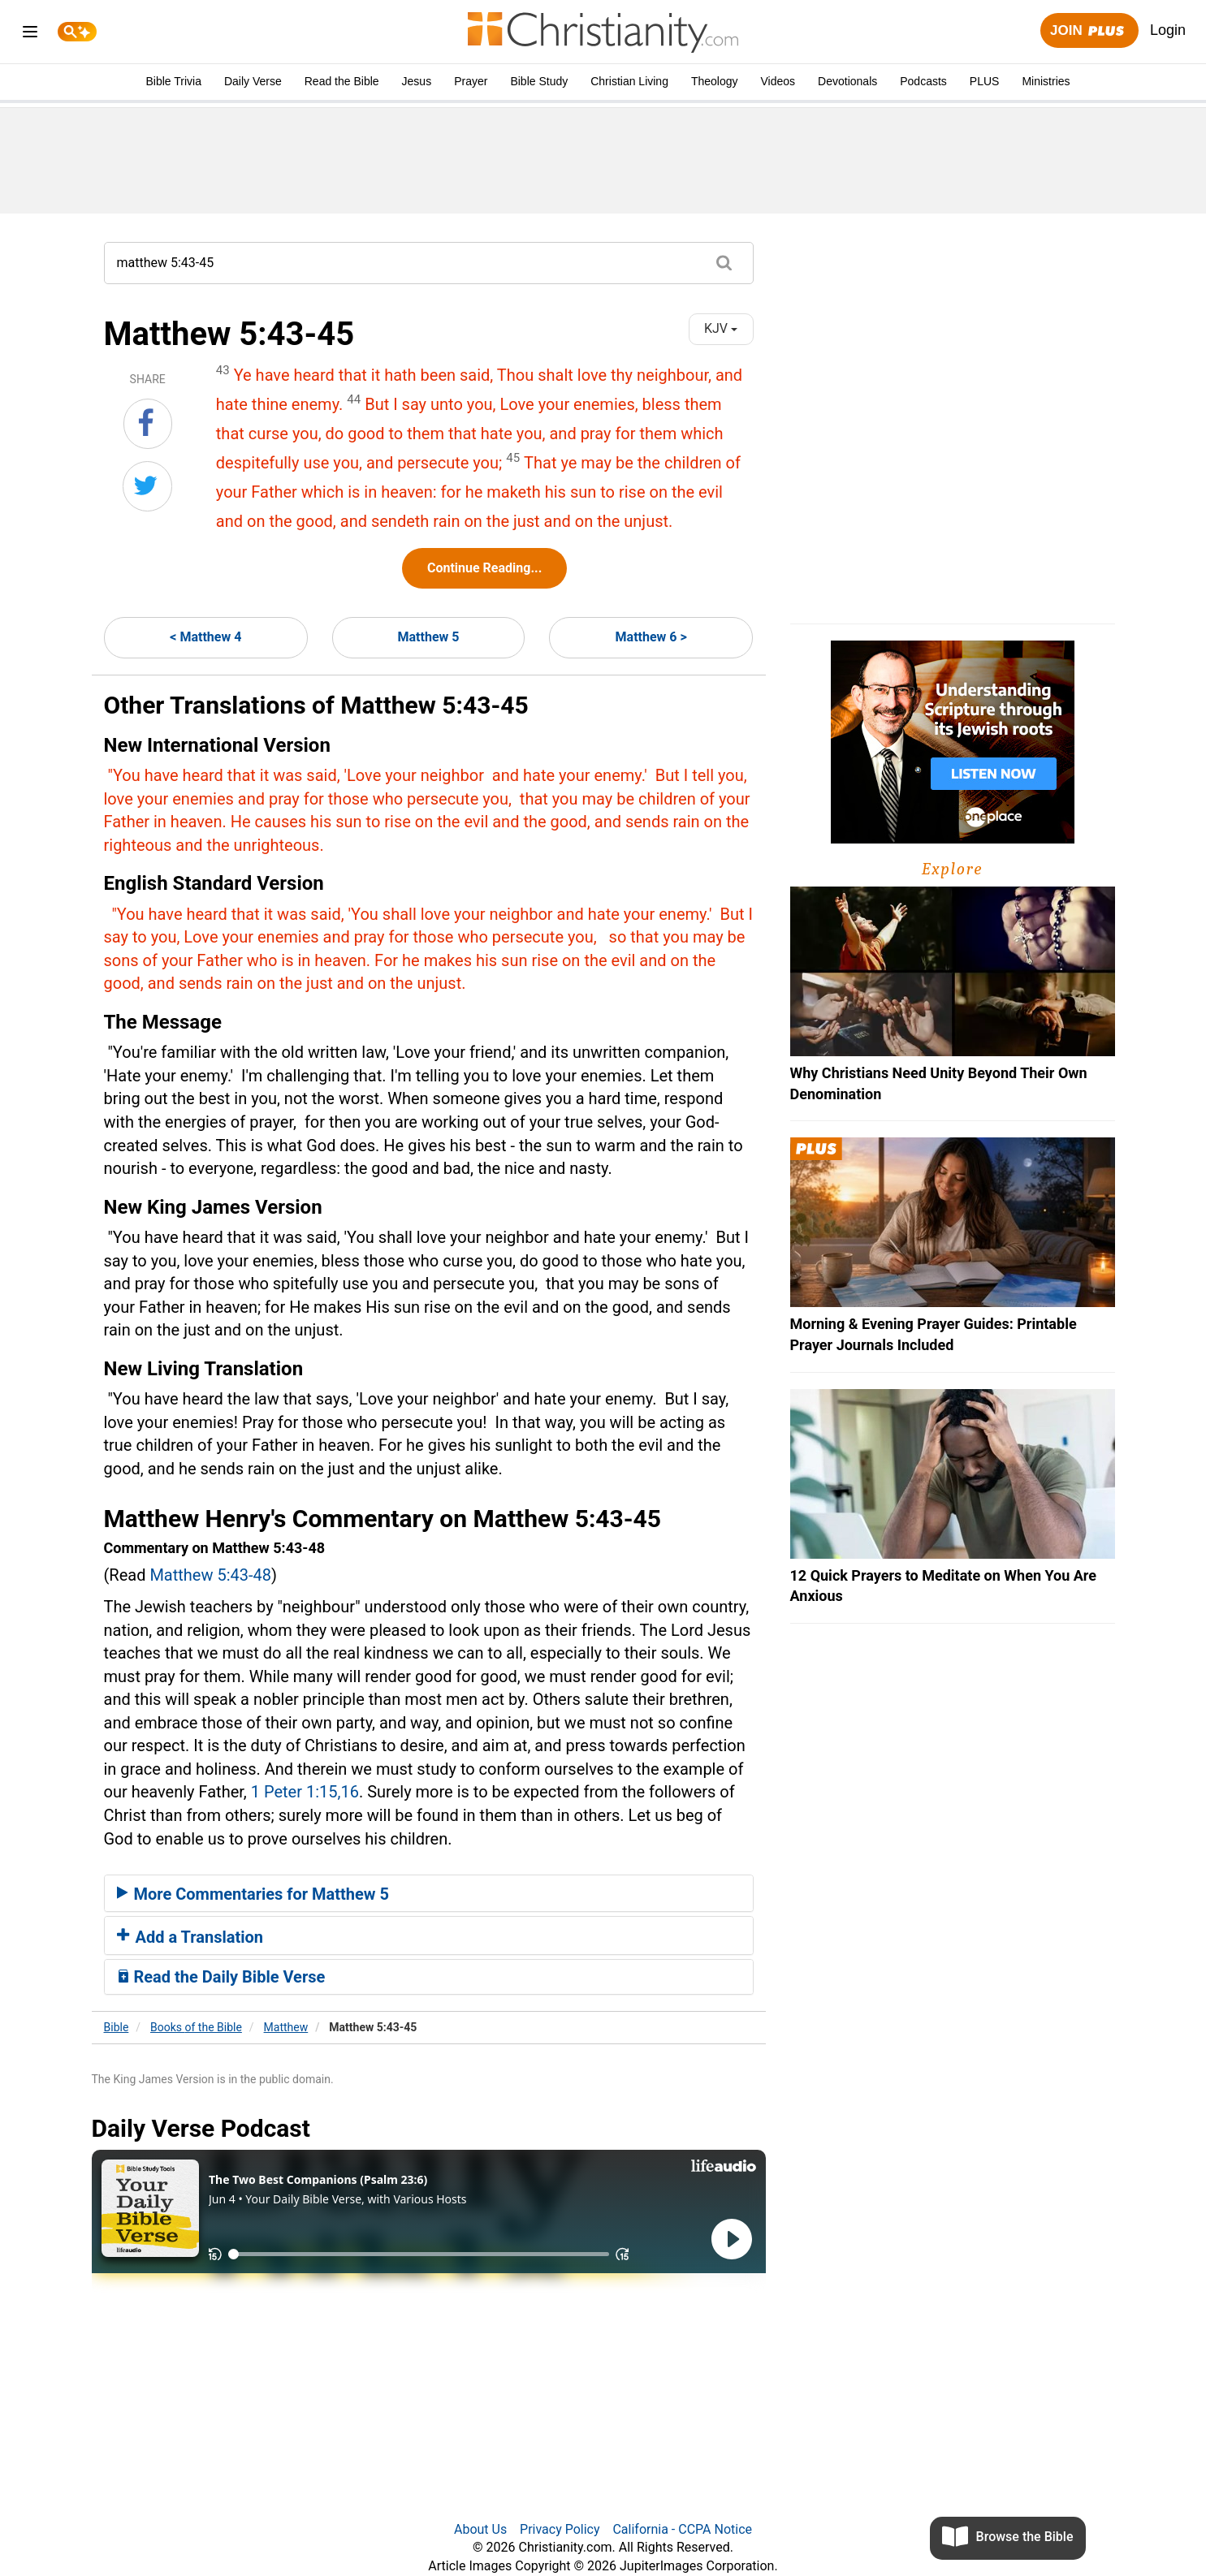  I want to click on About Us, so click(480, 2529).